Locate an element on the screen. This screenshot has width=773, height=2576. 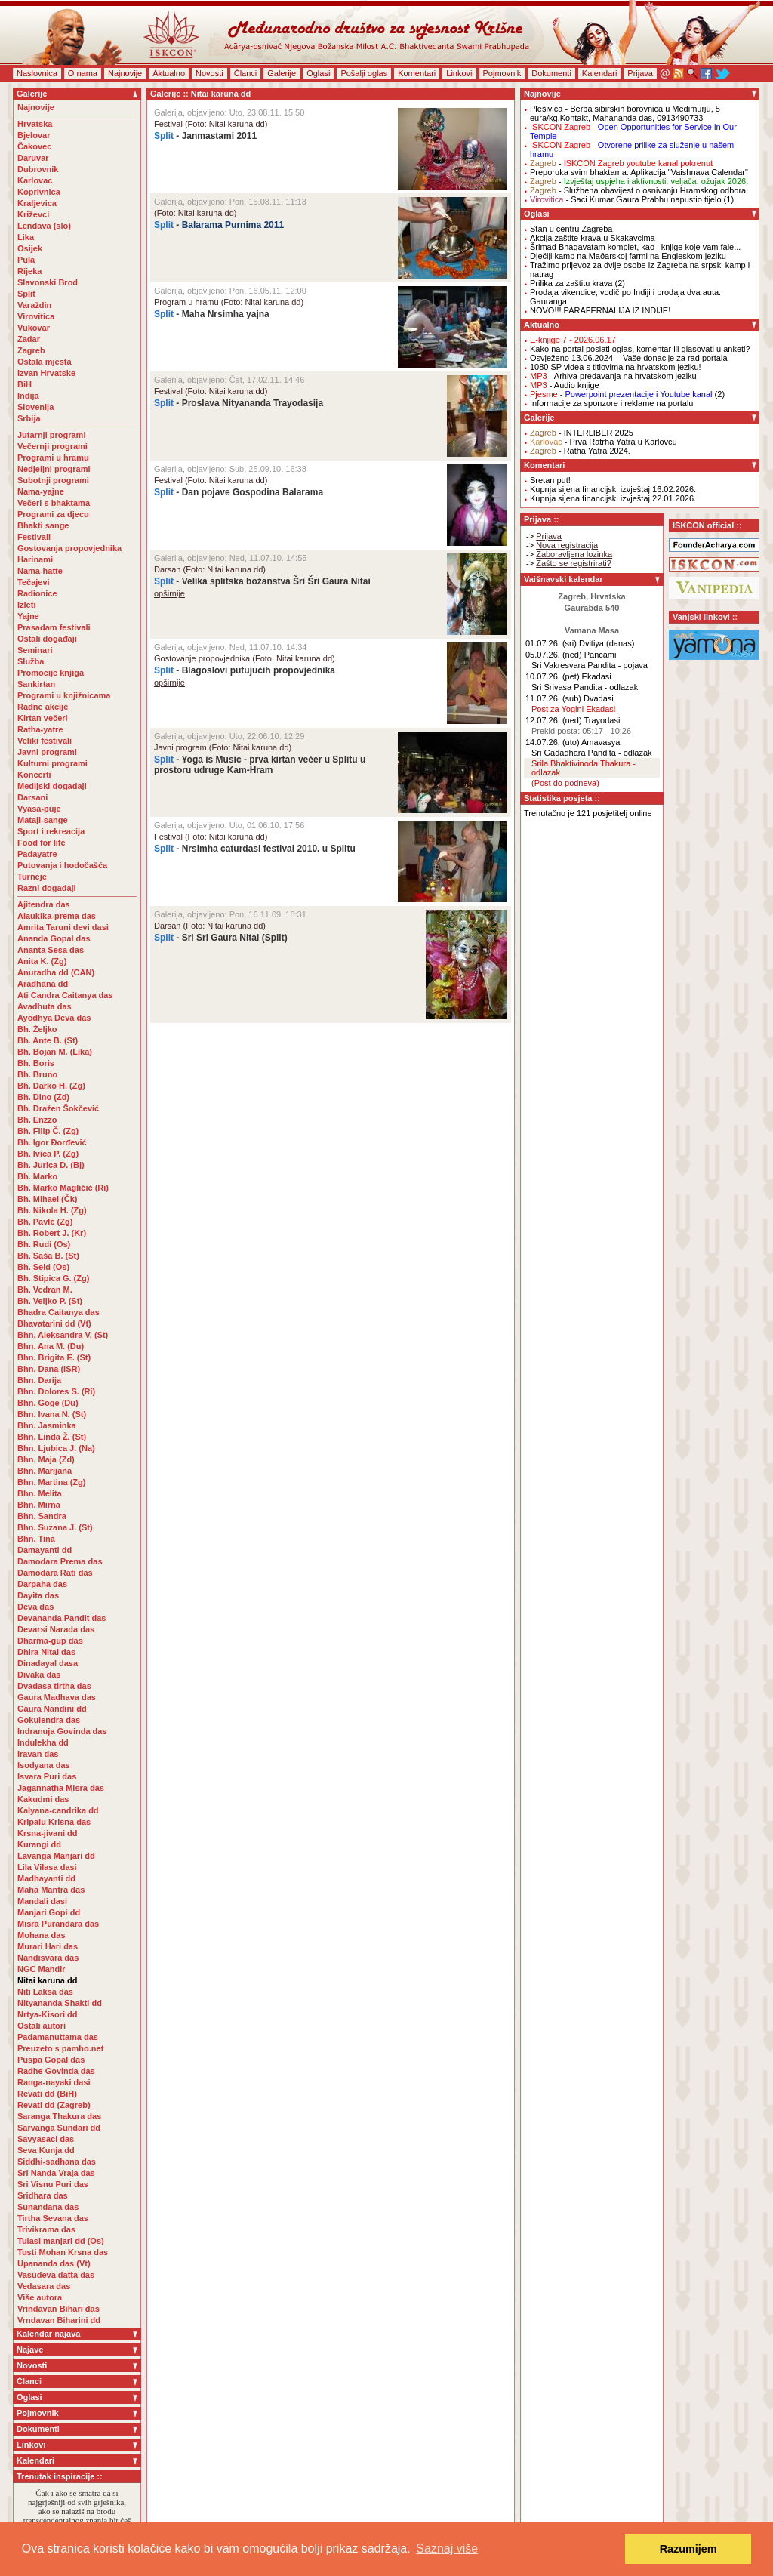
Dvadasa tirtha das is located at coordinates (54, 1685).